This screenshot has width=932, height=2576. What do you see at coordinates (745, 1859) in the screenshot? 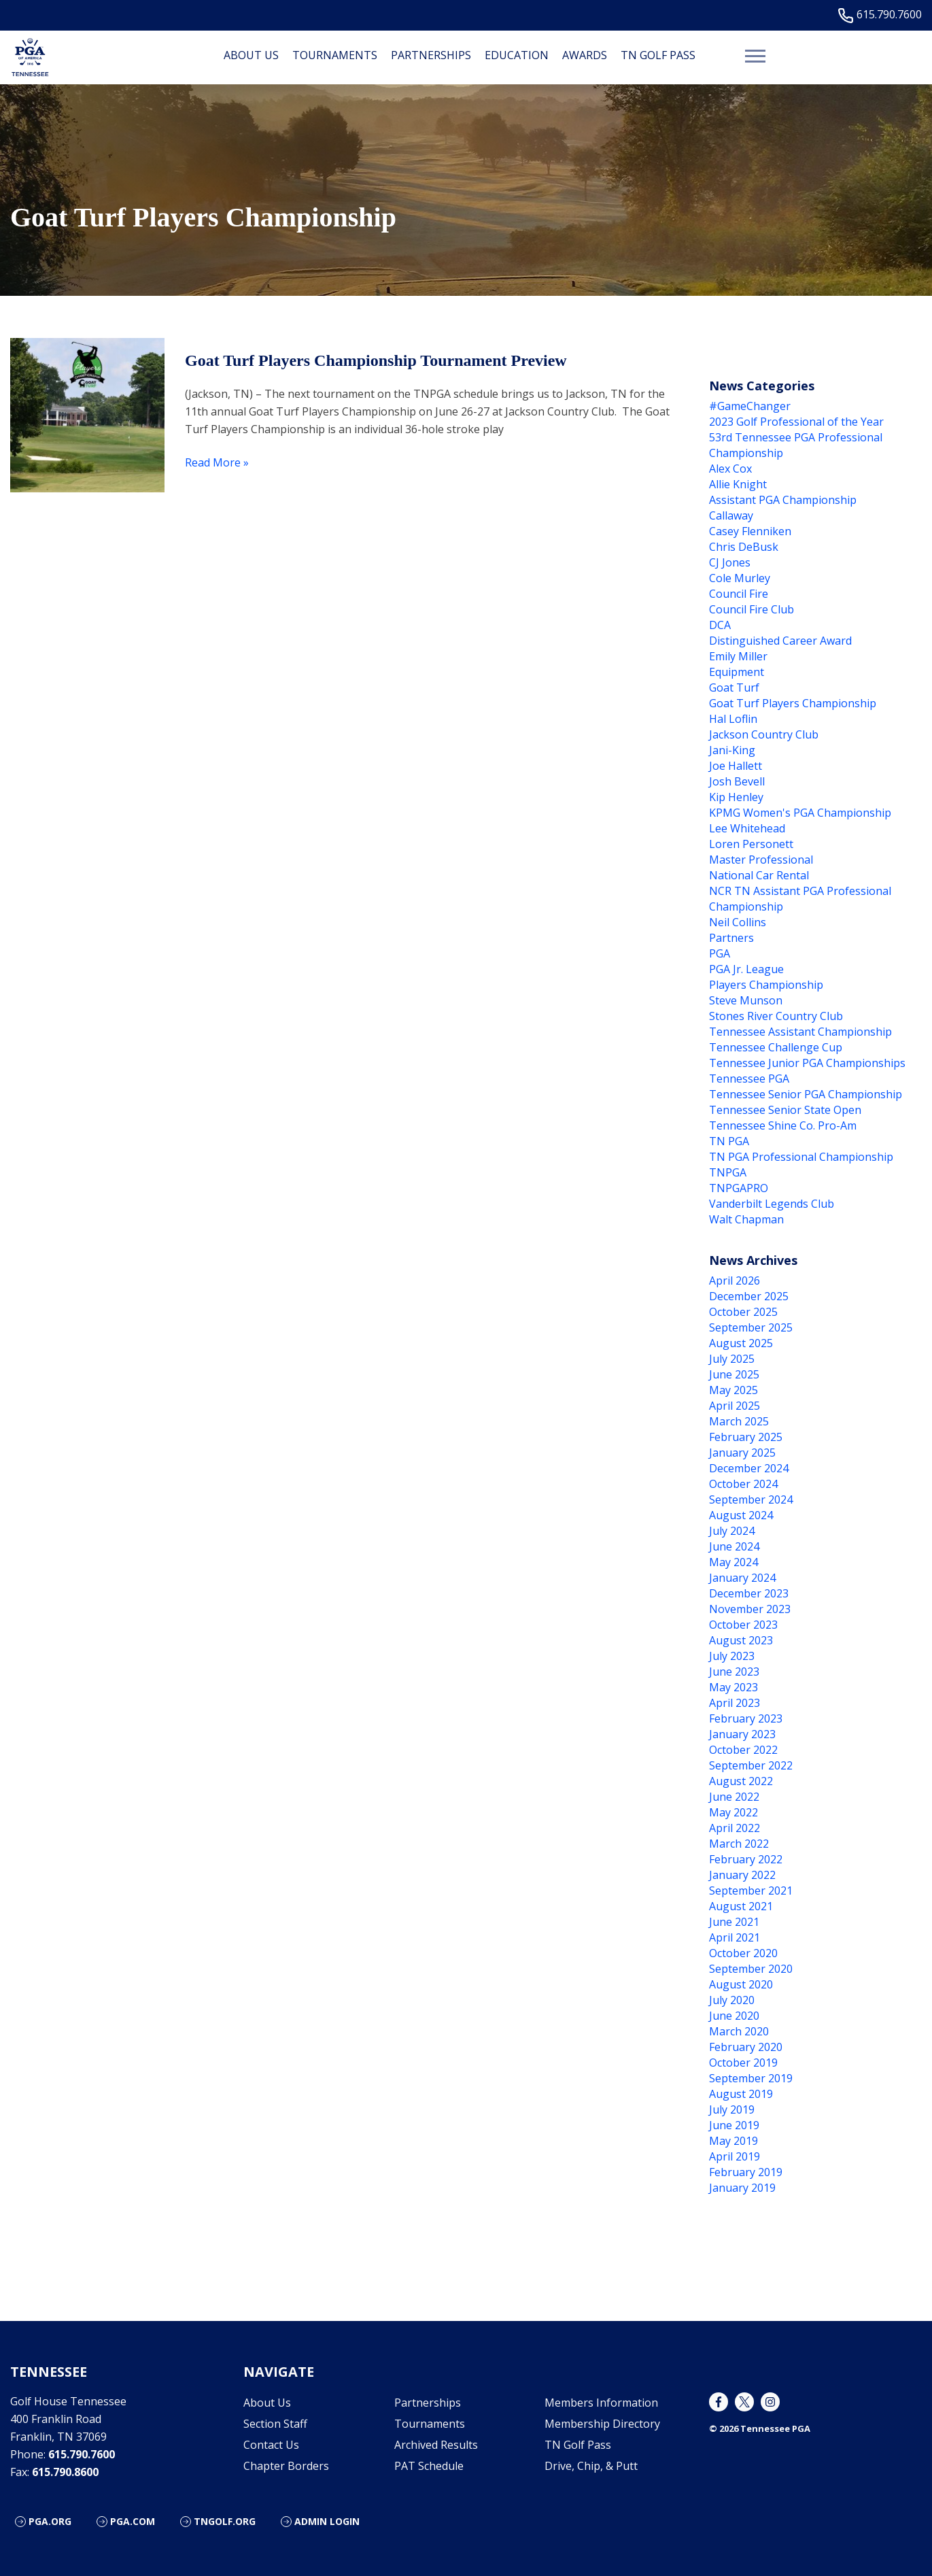
I see `February 2022` at bounding box center [745, 1859].